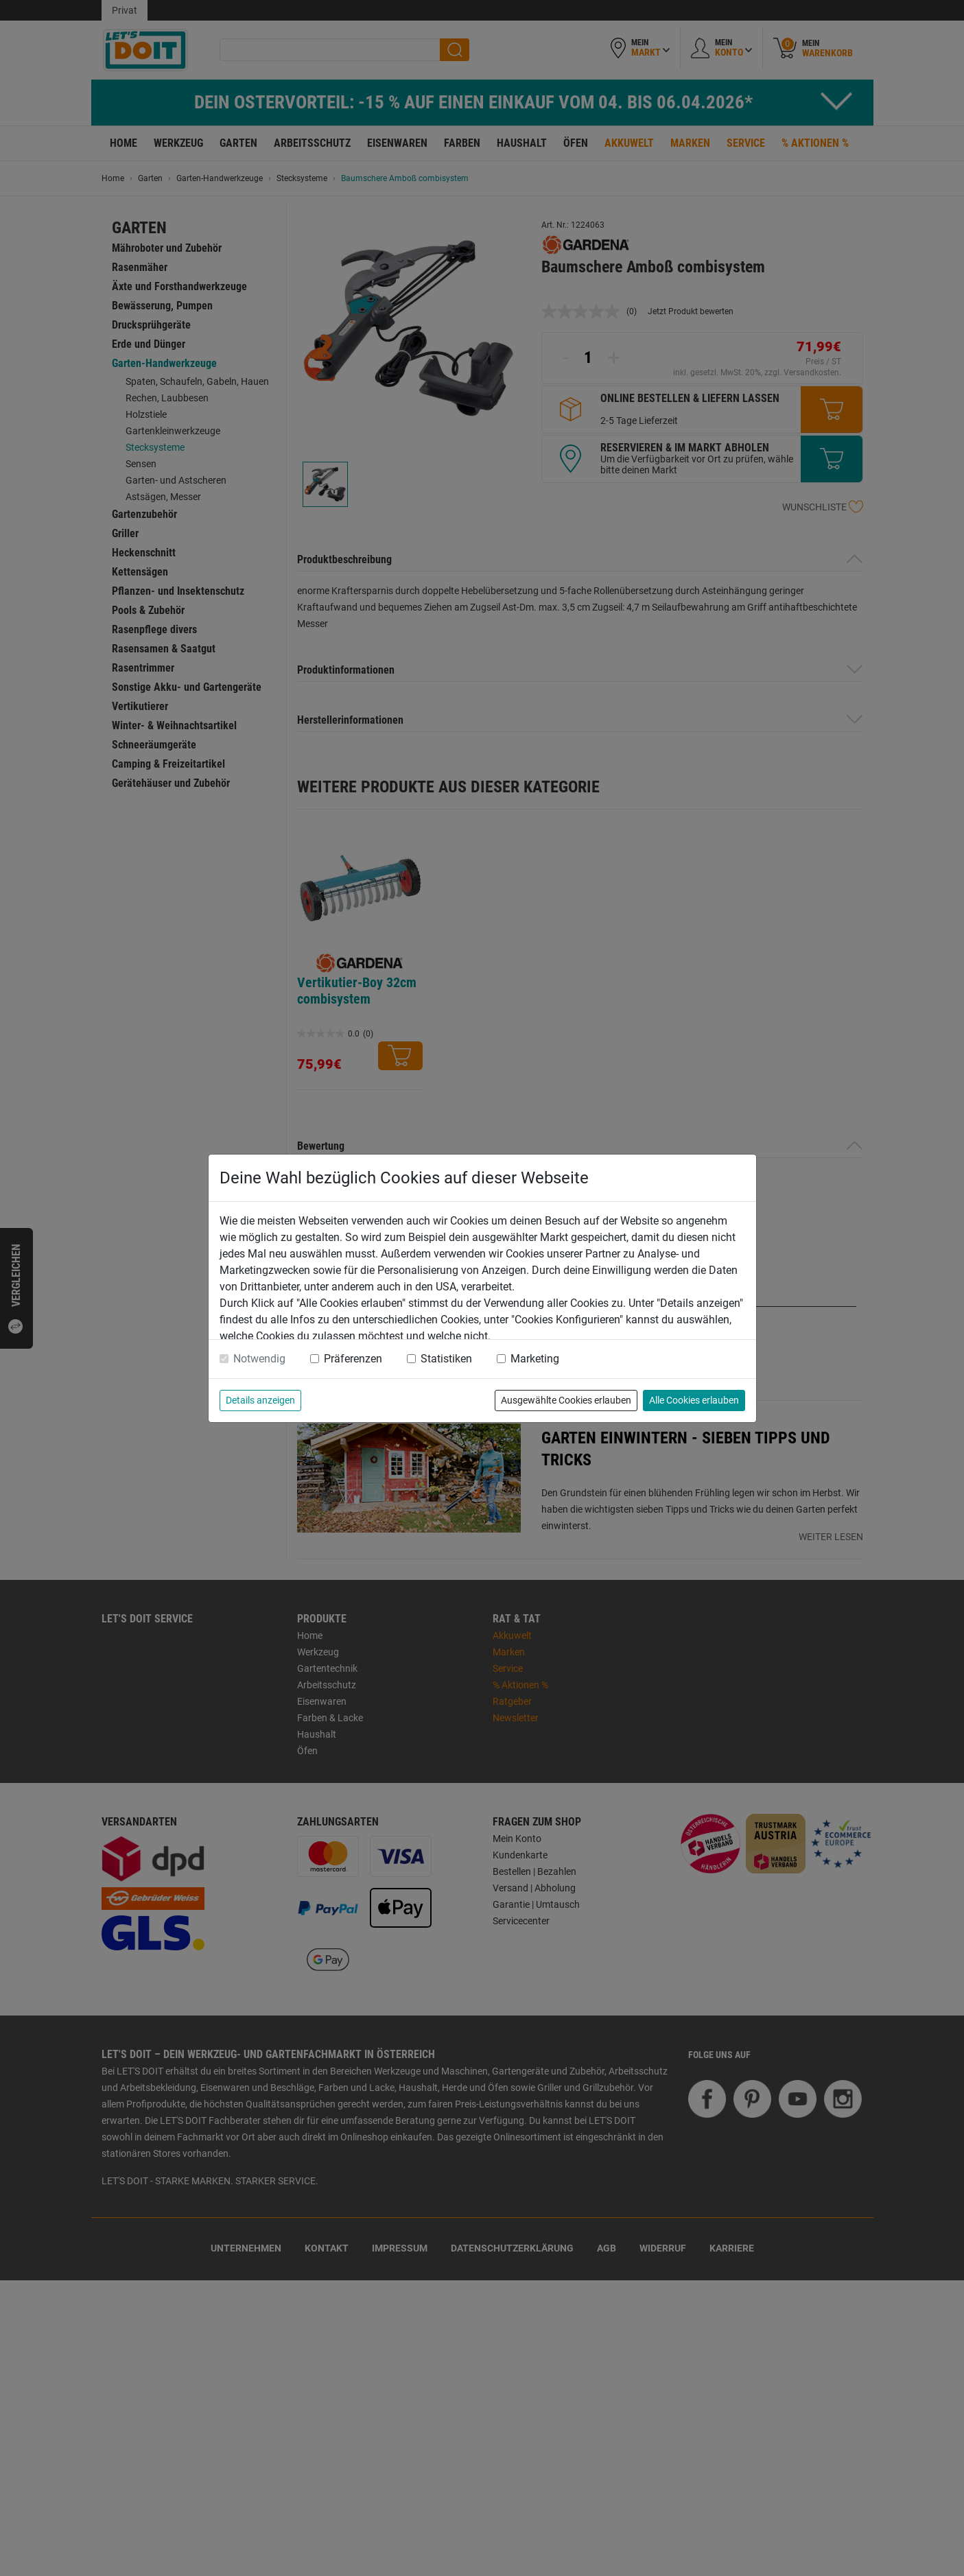 This screenshot has height=2576, width=964. Describe the element at coordinates (694, 1400) in the screenshot. I see `Alle Cookies erlauben` at that location.